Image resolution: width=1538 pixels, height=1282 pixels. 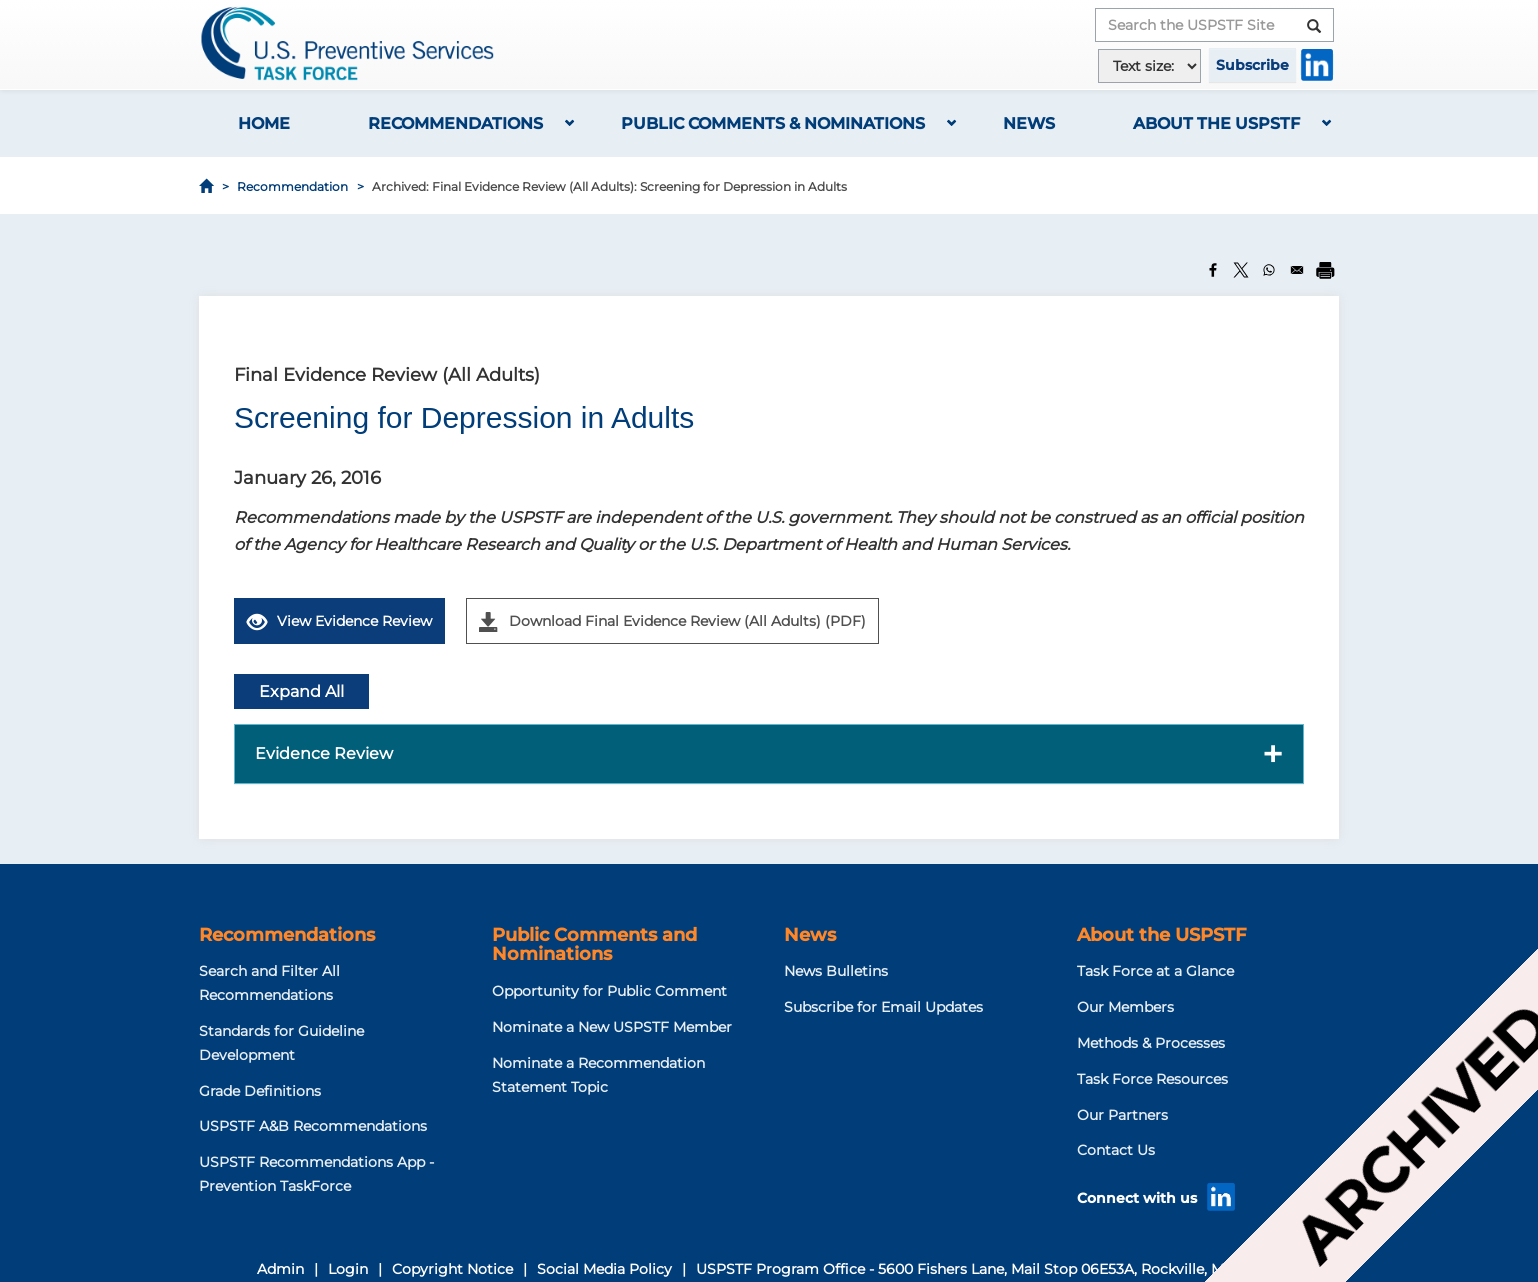 What do you see at coordinates (1125, 1007) in the screenshot?
I see `Our Members` at bounding box center [1125, 1007].